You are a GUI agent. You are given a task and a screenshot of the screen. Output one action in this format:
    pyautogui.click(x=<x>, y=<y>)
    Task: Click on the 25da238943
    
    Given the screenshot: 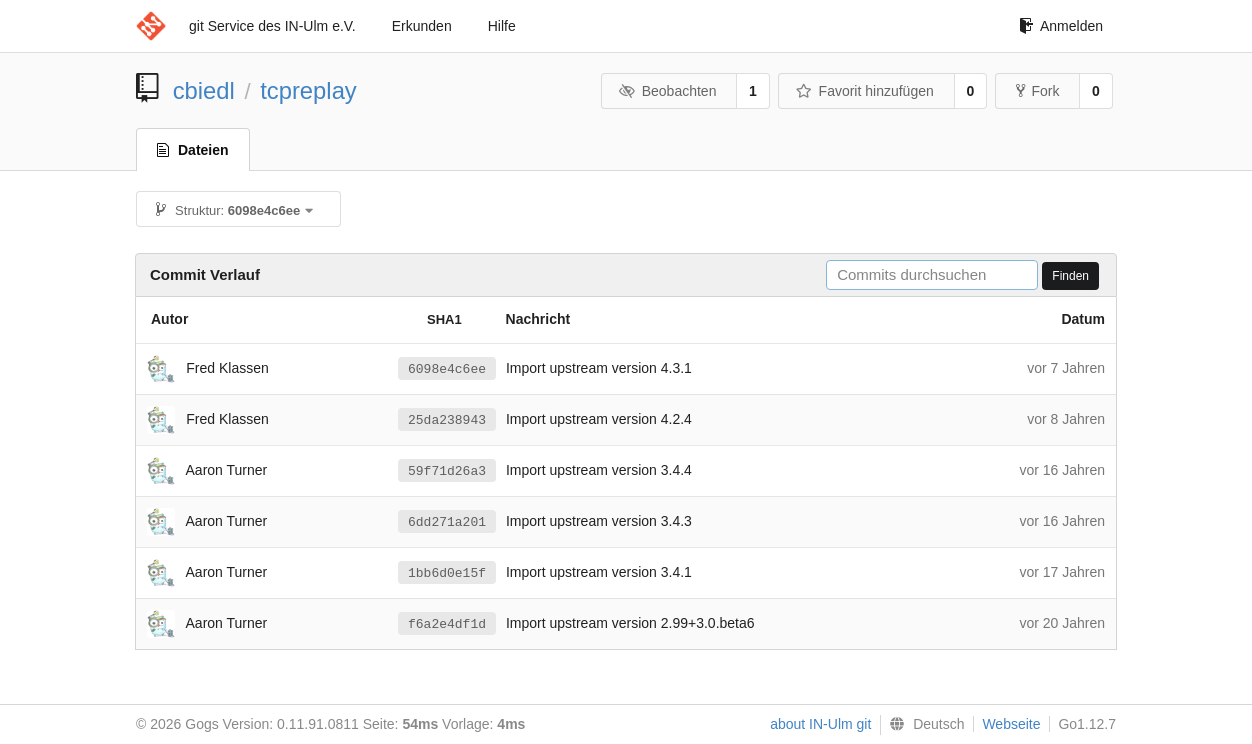 What is the action you would take?
    pyautogui.click(x=447, y=420)
    